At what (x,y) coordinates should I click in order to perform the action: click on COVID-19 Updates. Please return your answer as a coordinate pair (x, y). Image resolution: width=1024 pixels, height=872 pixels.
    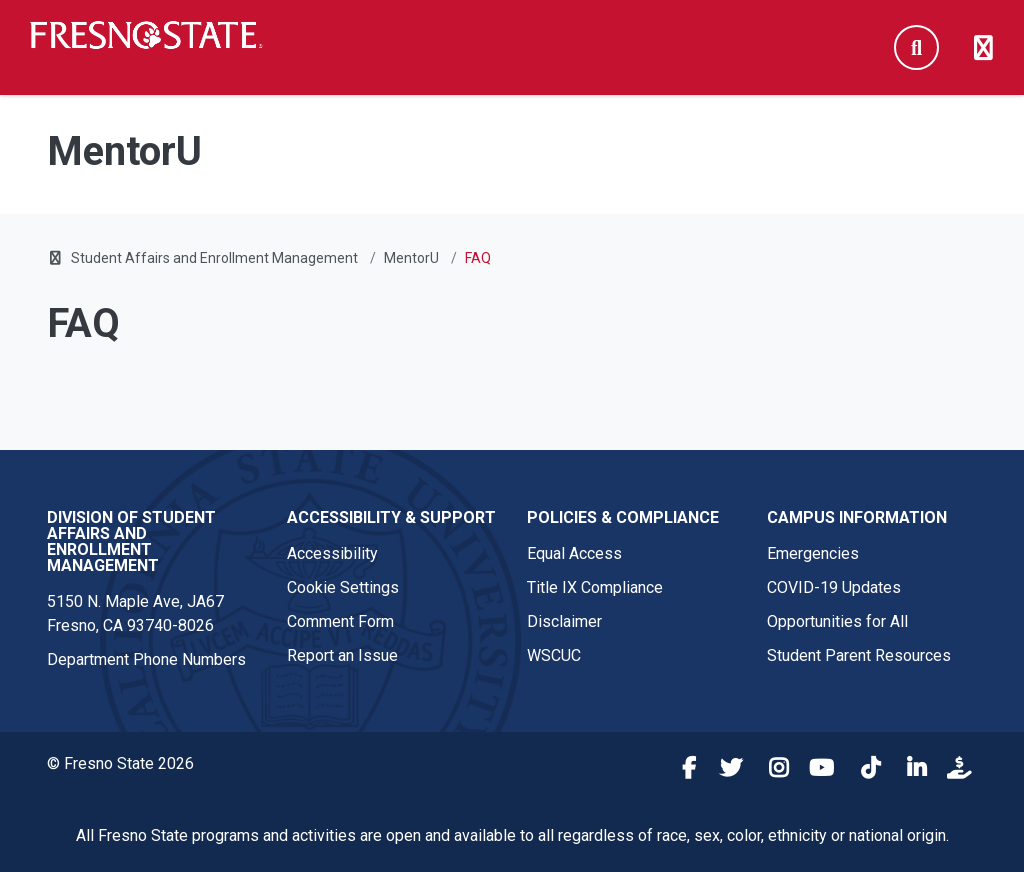
    Looking at the image, I should click on (834, 587).